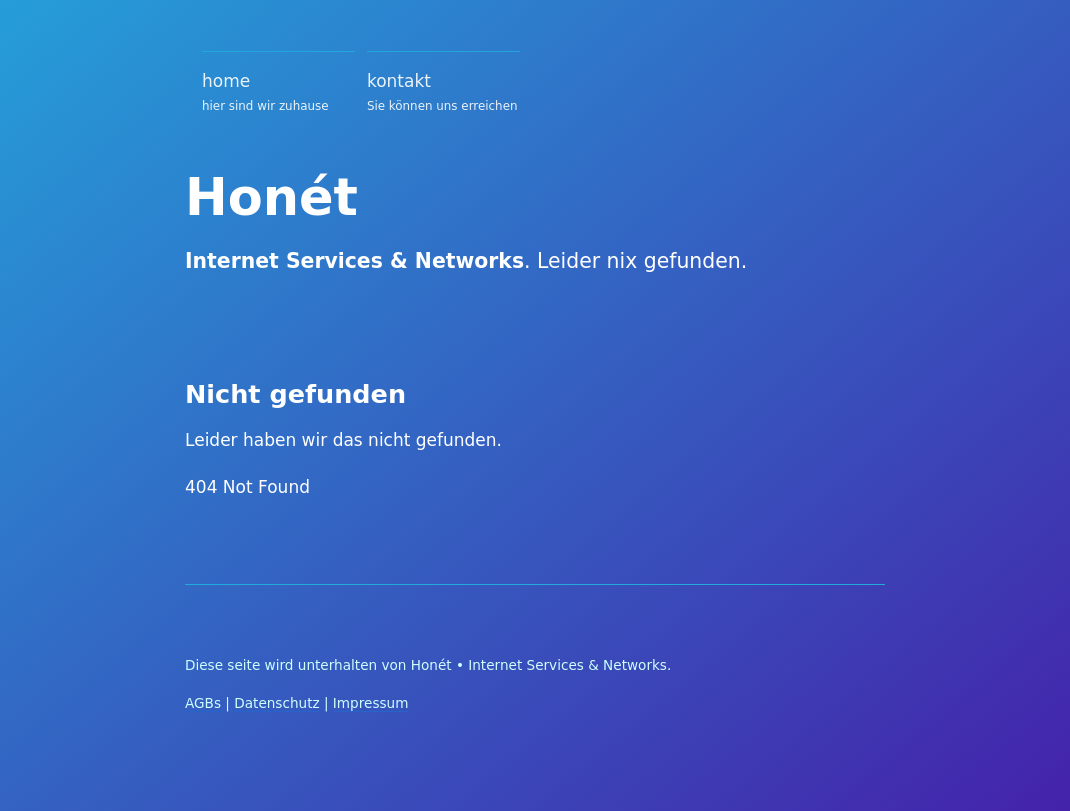  I want to click on Impressum, so click(371, 703).